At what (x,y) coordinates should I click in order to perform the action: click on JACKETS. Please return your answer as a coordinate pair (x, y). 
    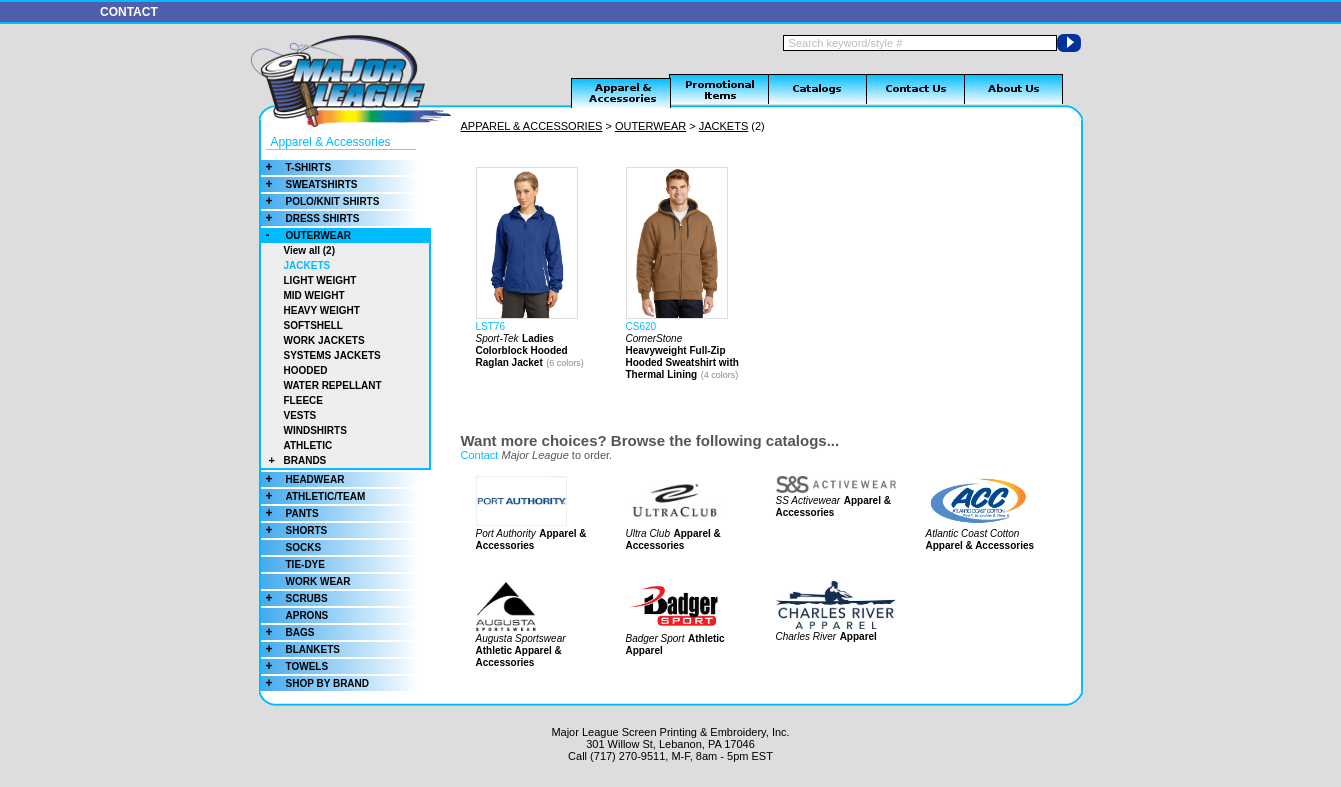
    Looking at the image, I should click on (307, 265).